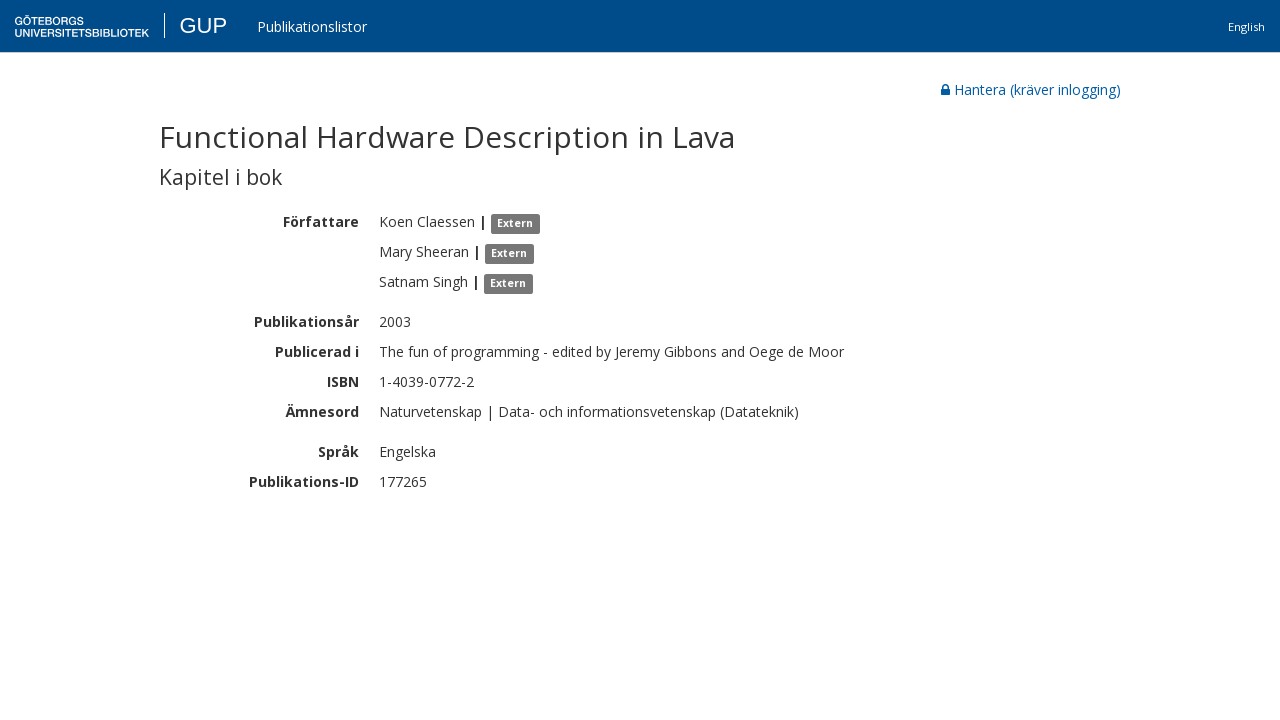 The width and height of the screenshot is (1280, 720). I want to click on English, so click(1246, 26).